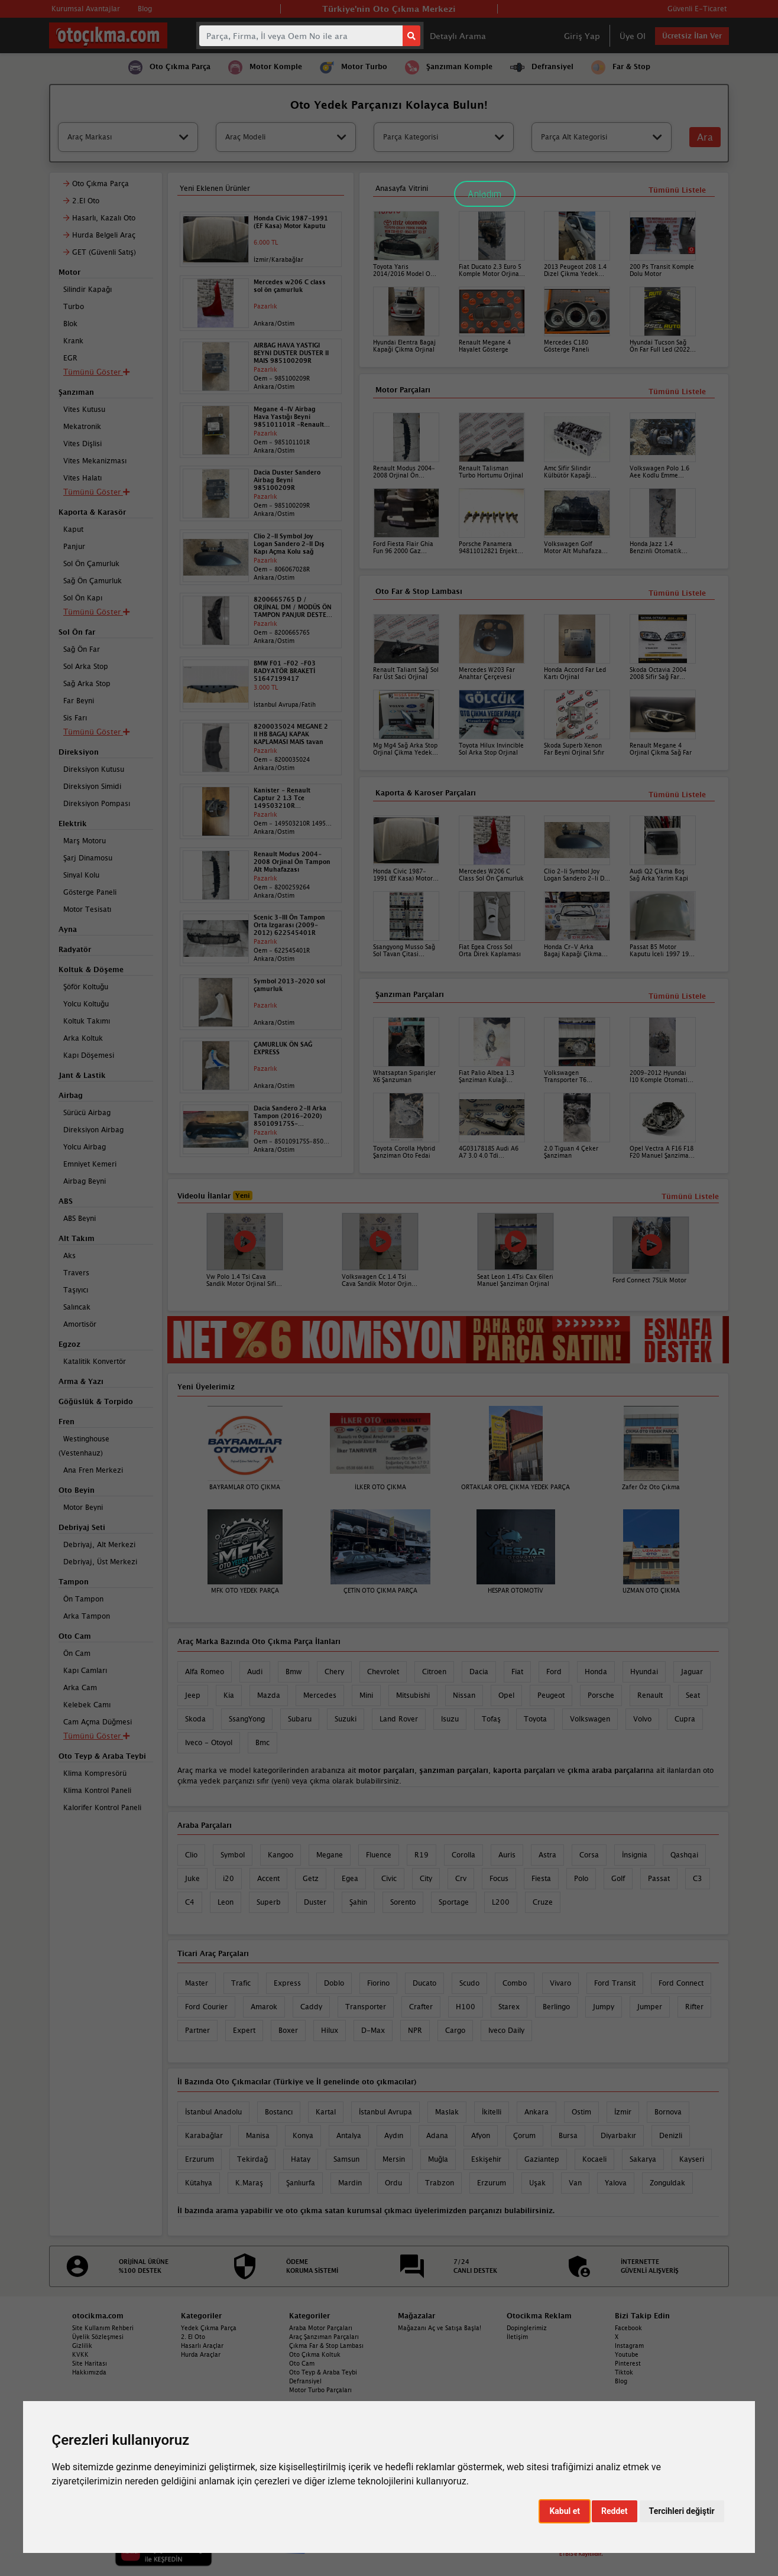 This screenshot has width=778, height=2576. I want to click on Site Kullanım Rehberi, so click(103, 2327).